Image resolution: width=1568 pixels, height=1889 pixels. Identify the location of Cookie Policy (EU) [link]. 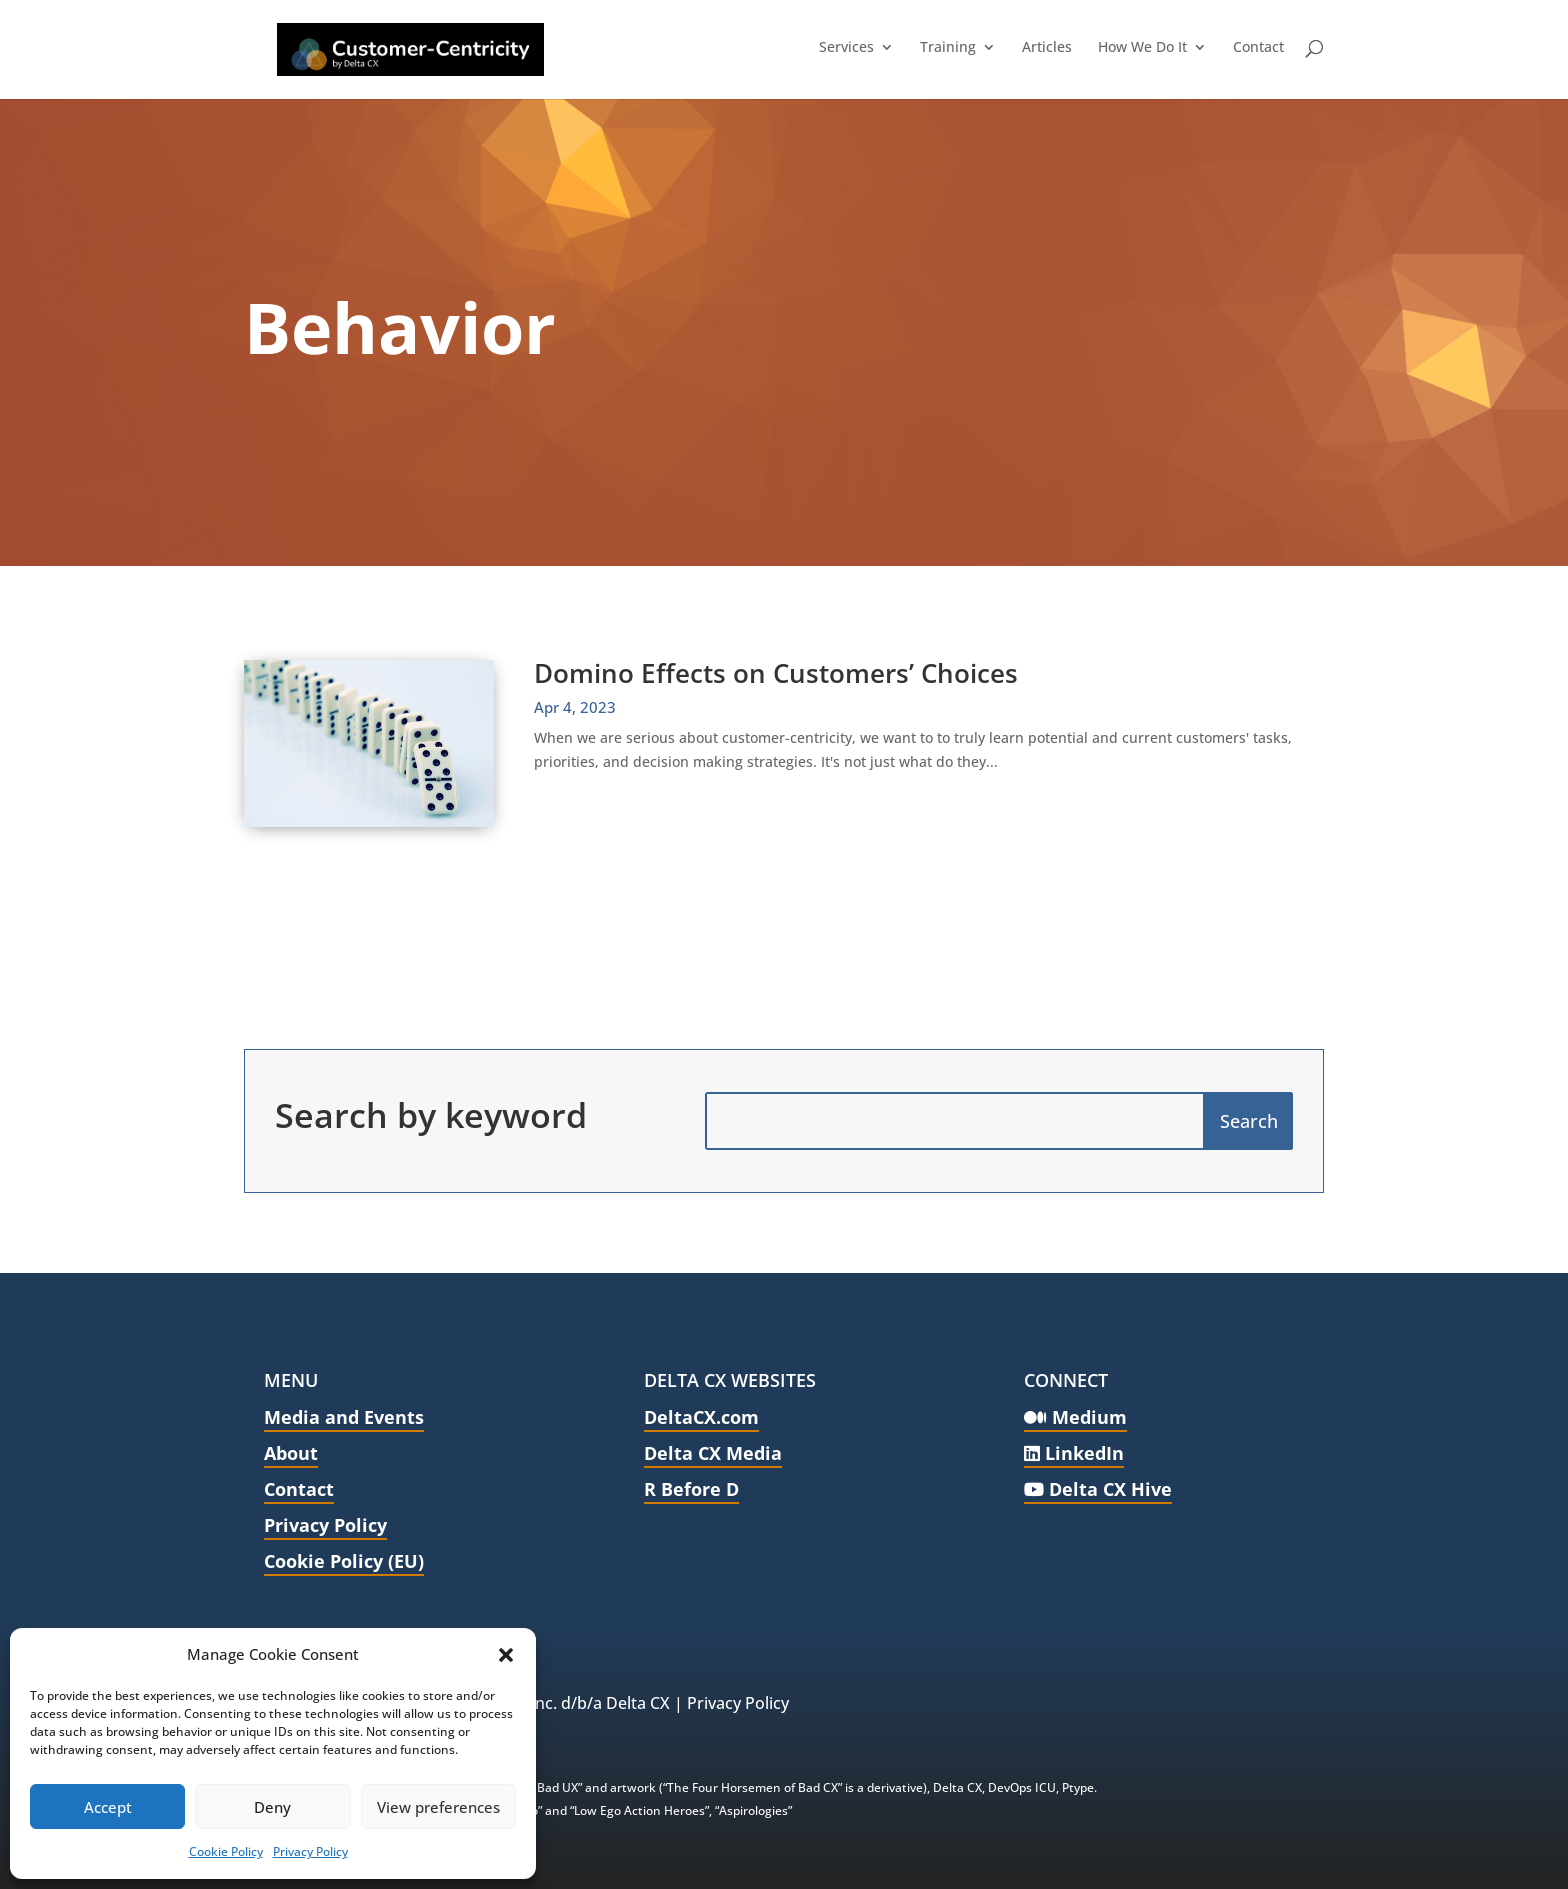
(344, 1561).